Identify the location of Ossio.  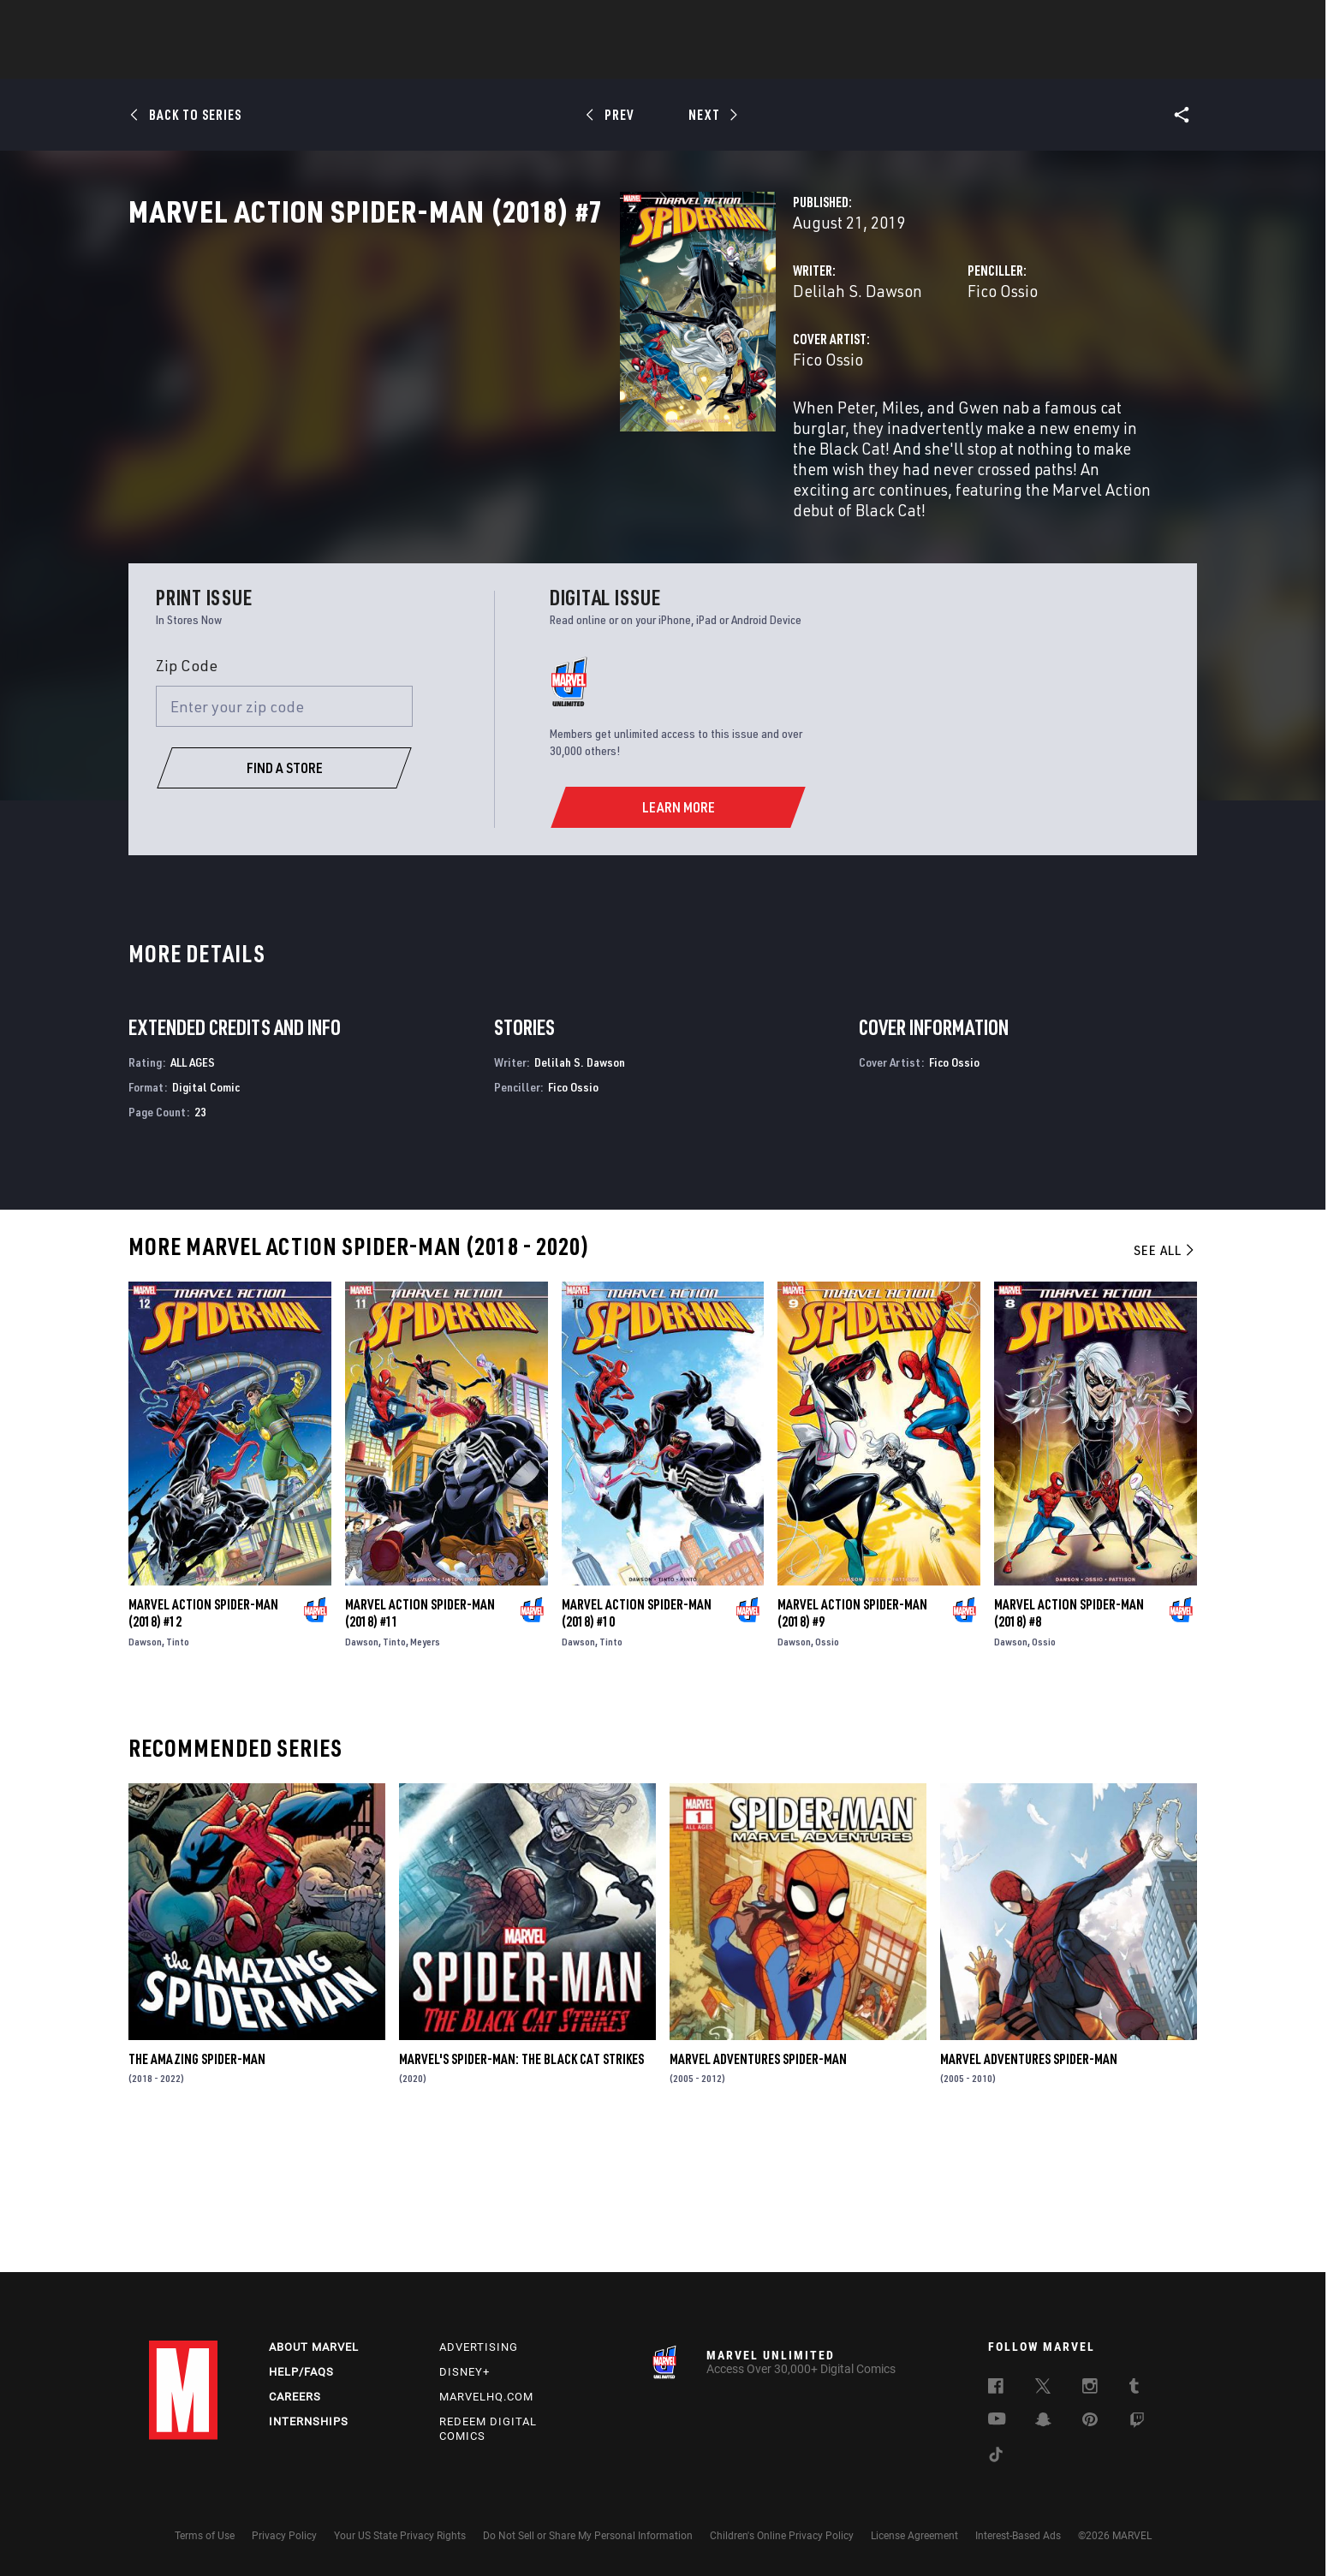
(827, 1773).